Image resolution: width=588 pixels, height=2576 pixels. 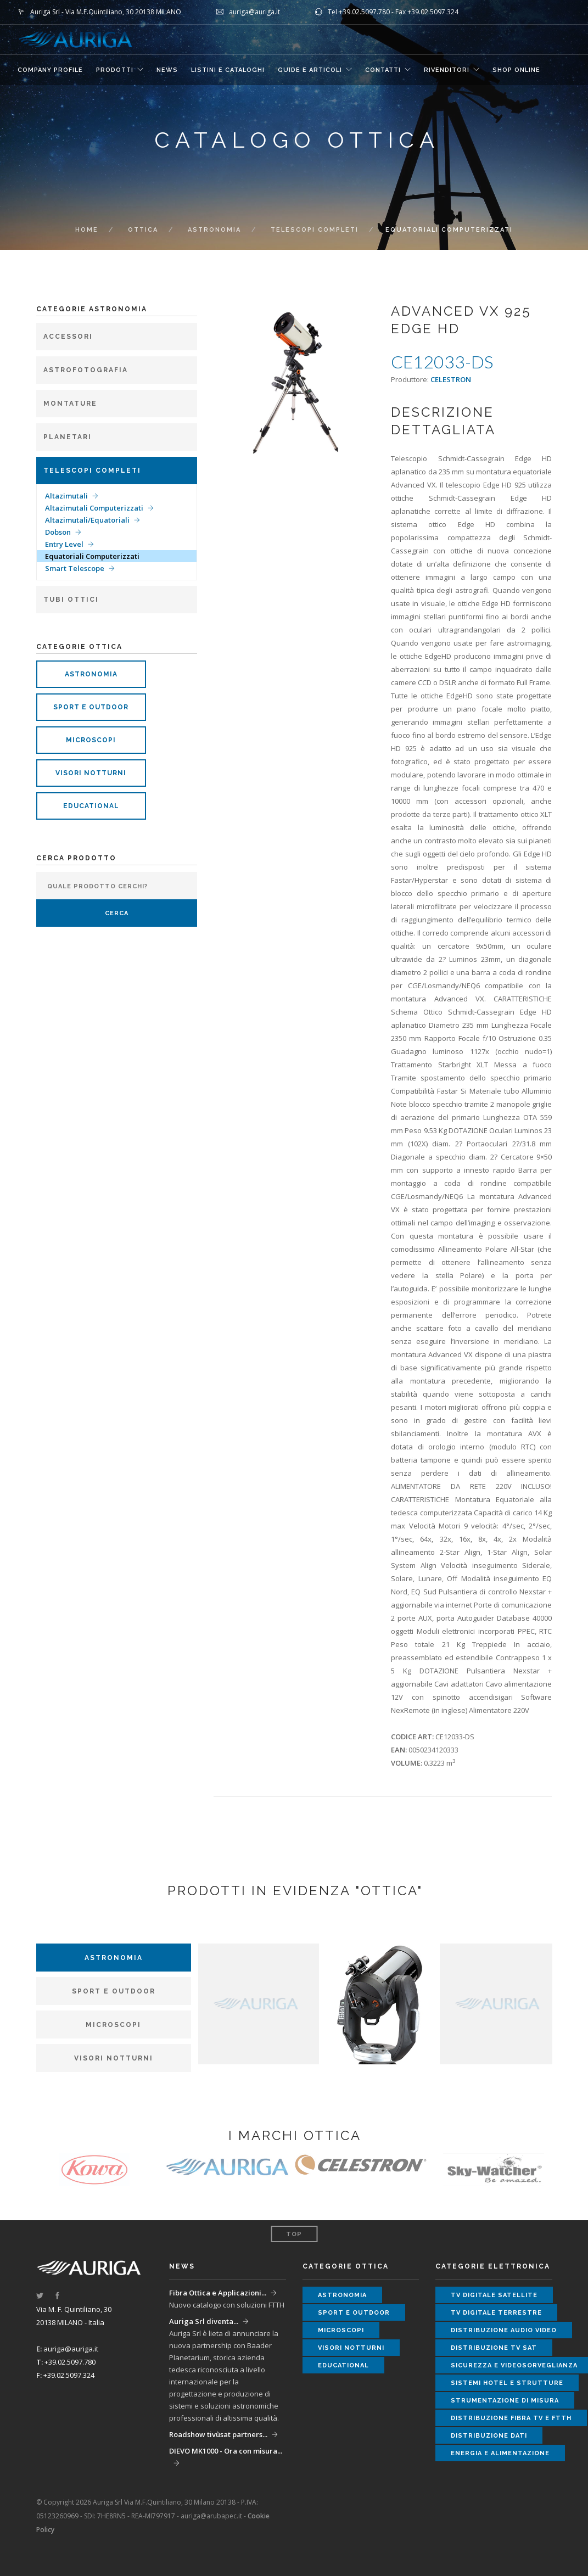 I want to click on Equatoriali Computerizzati, so click(x=92, y=556).